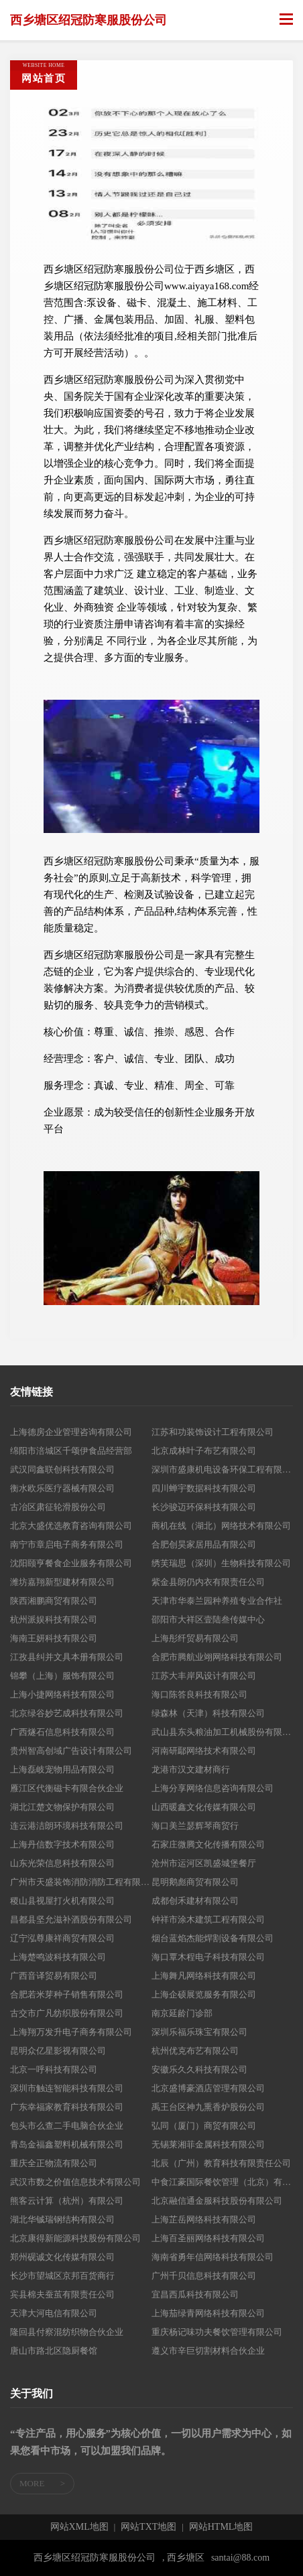 The image size is (303, 2576). I want to click on 昆明鹅彪商贸有限公司, so click(195, 1882).